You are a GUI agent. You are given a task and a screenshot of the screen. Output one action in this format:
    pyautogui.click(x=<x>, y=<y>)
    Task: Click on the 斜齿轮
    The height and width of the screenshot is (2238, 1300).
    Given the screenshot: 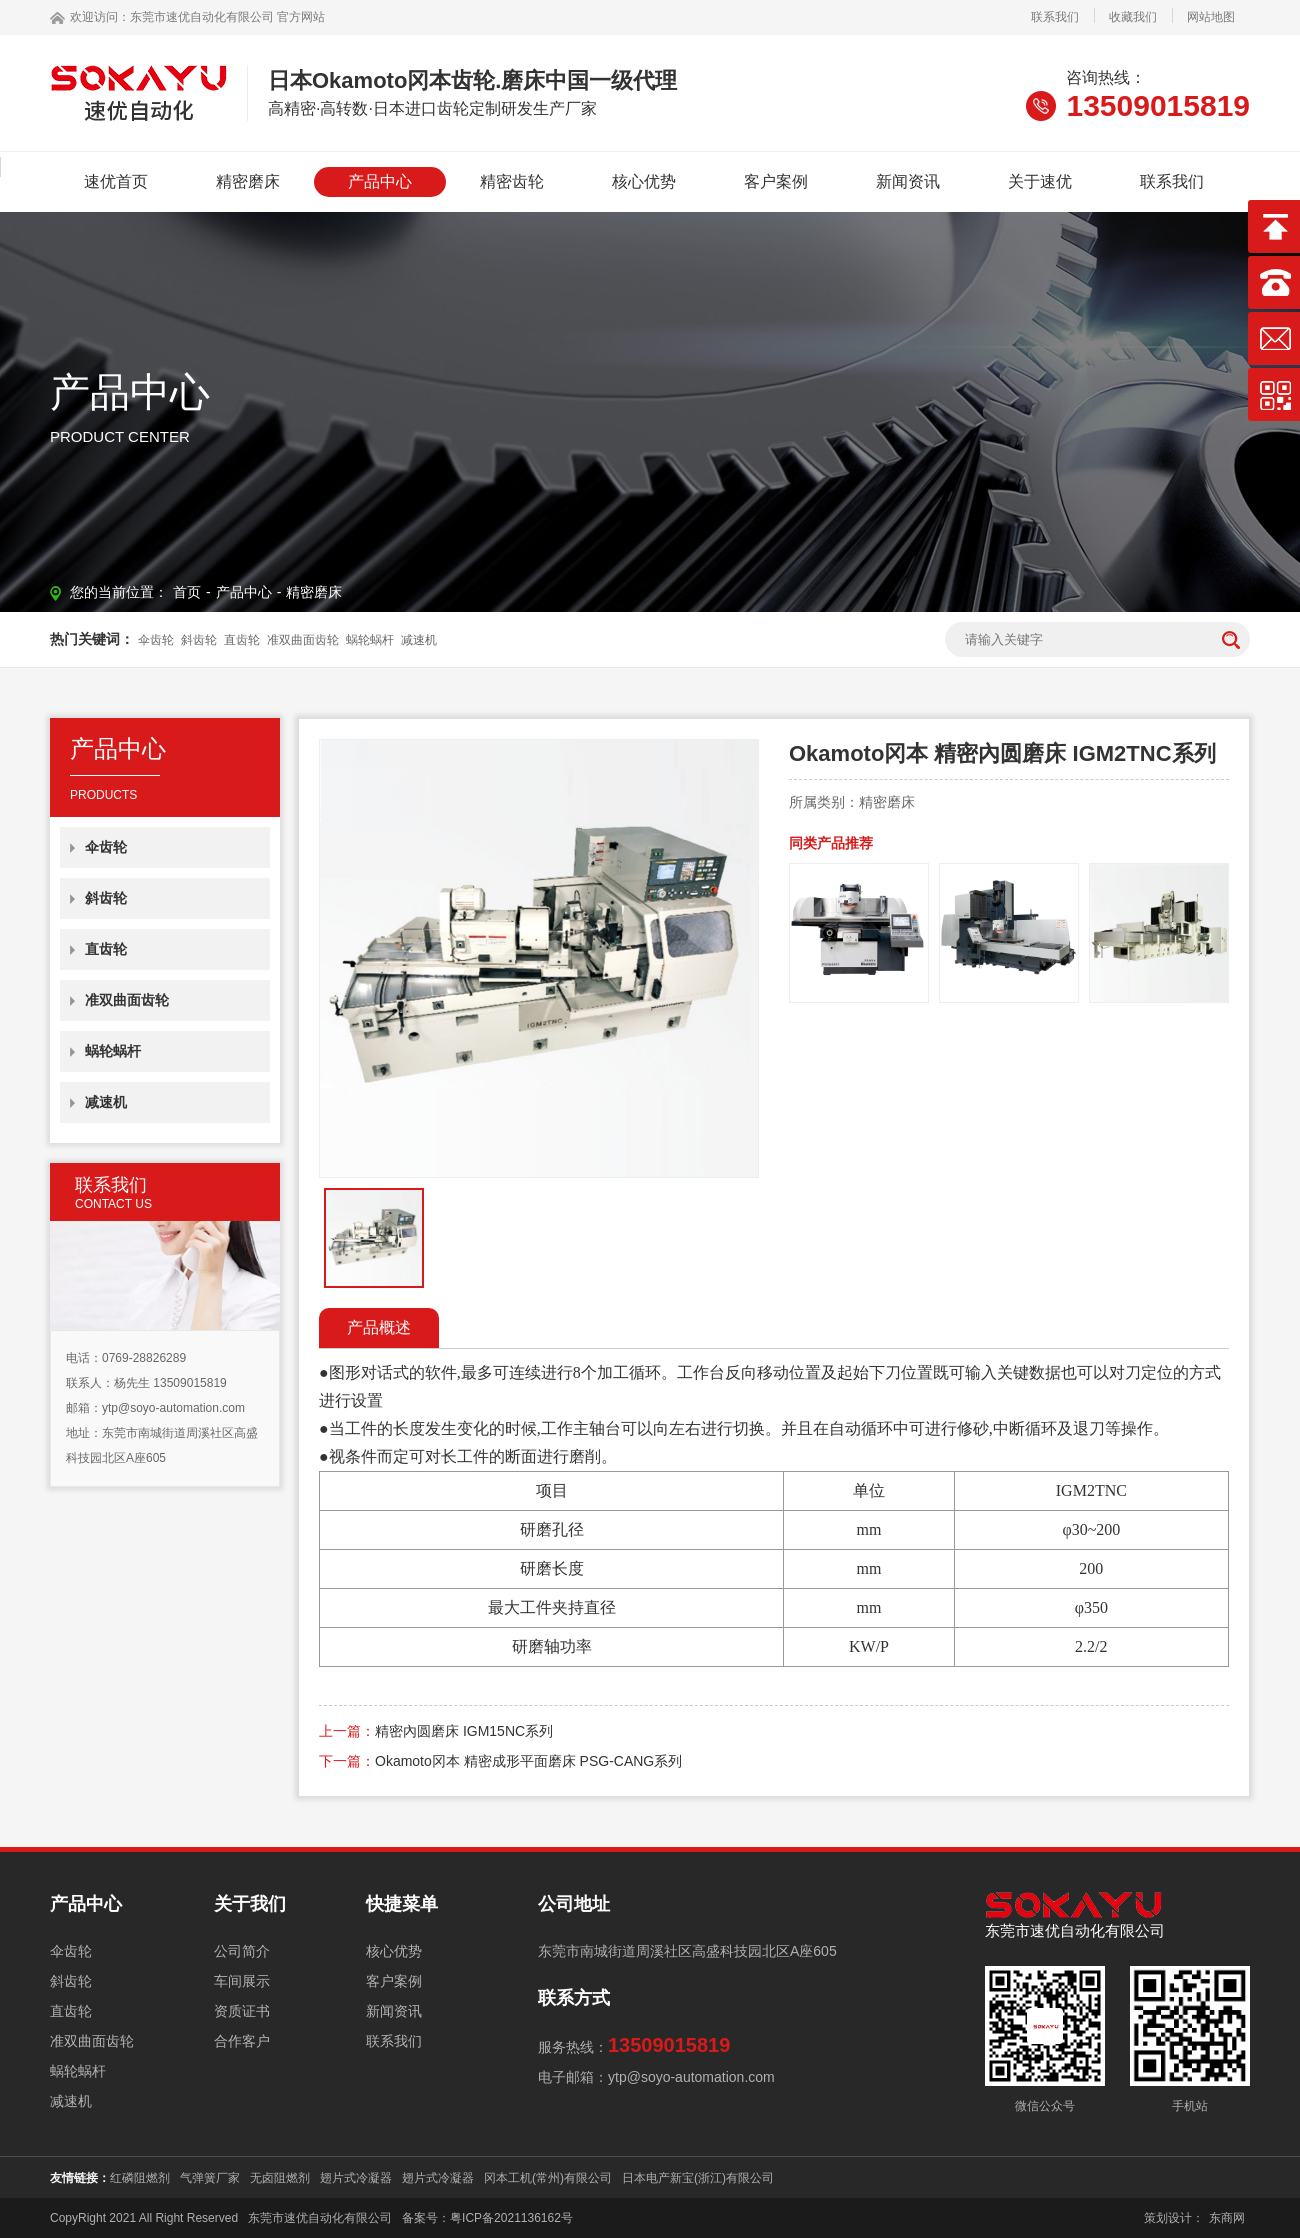 What is the action you would take?
    pyautogui.click(x=199, y=640)
    